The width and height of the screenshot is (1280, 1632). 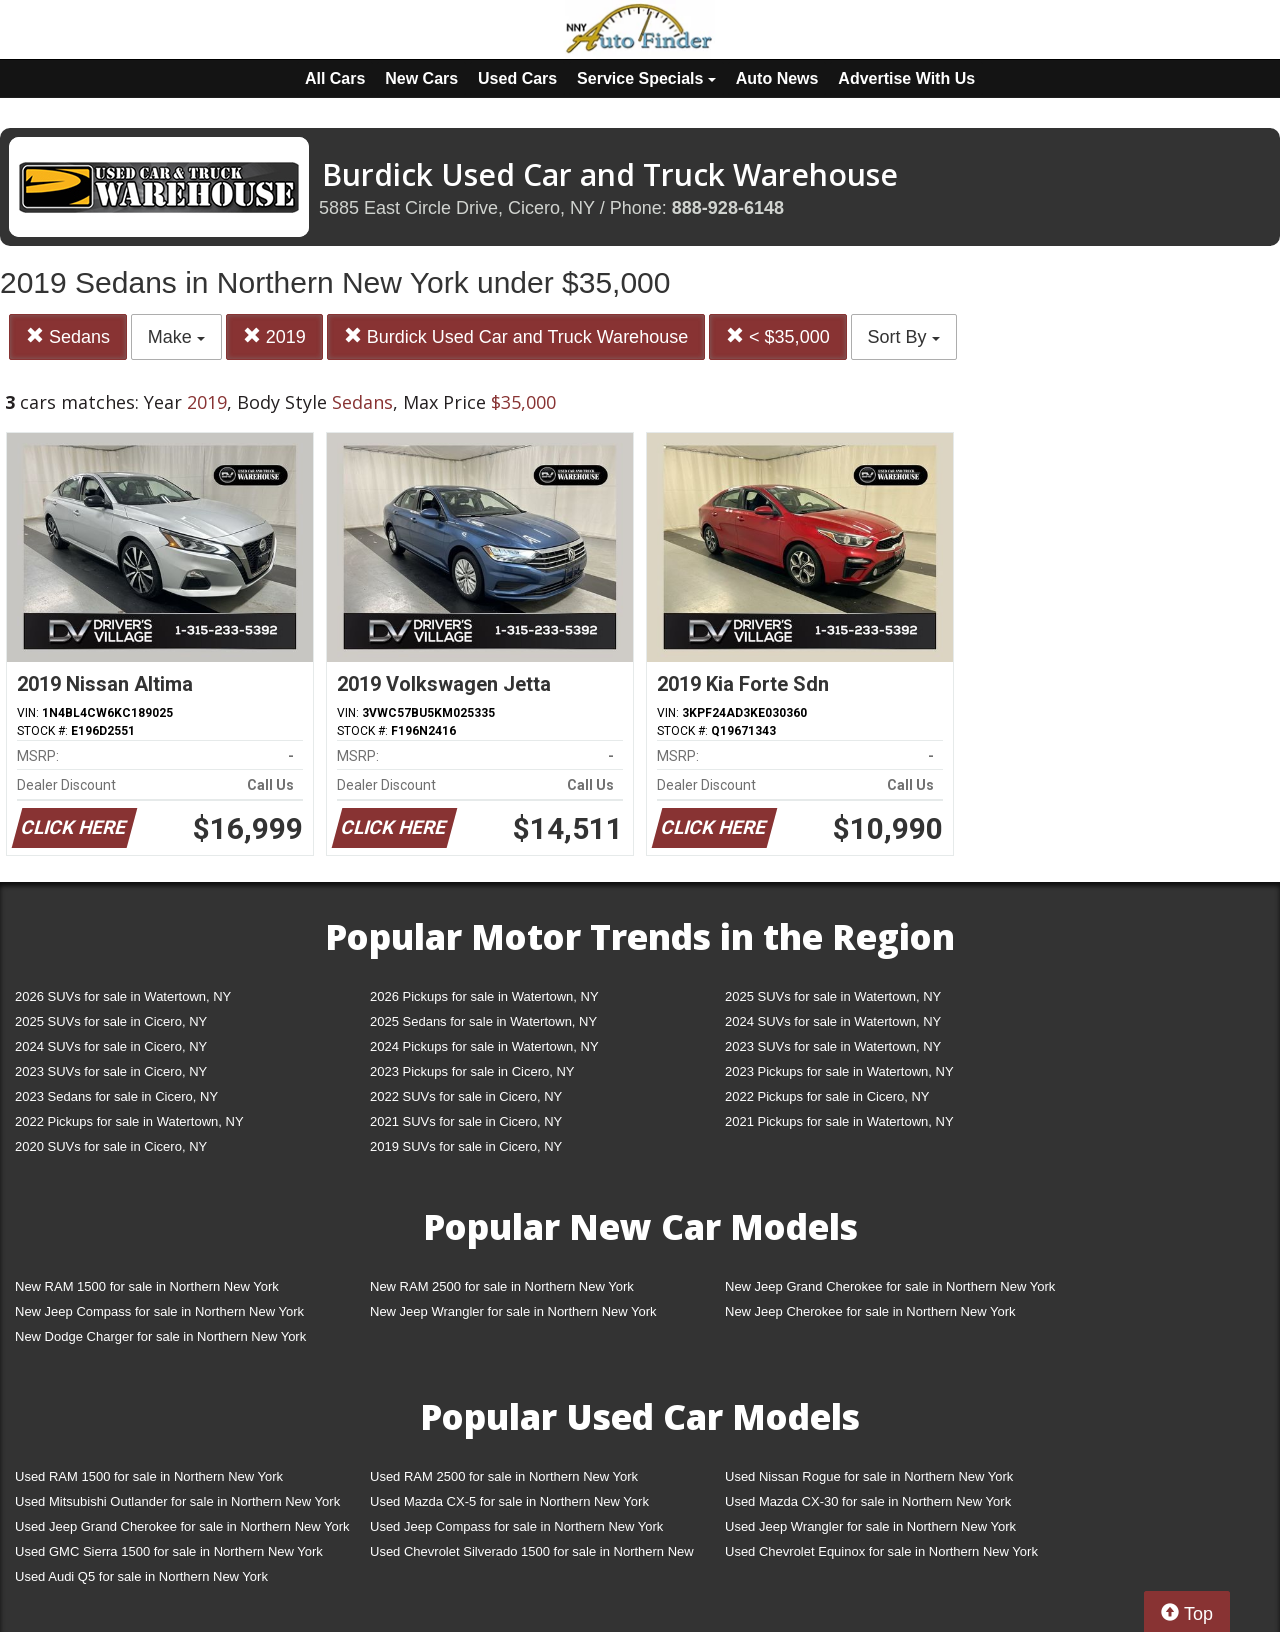 What do you see at coordinates (870, 1311) in the screenshot?
I see `New Jeep Cherokee for sale in Northern New York` at bounding box center [870, 1311].